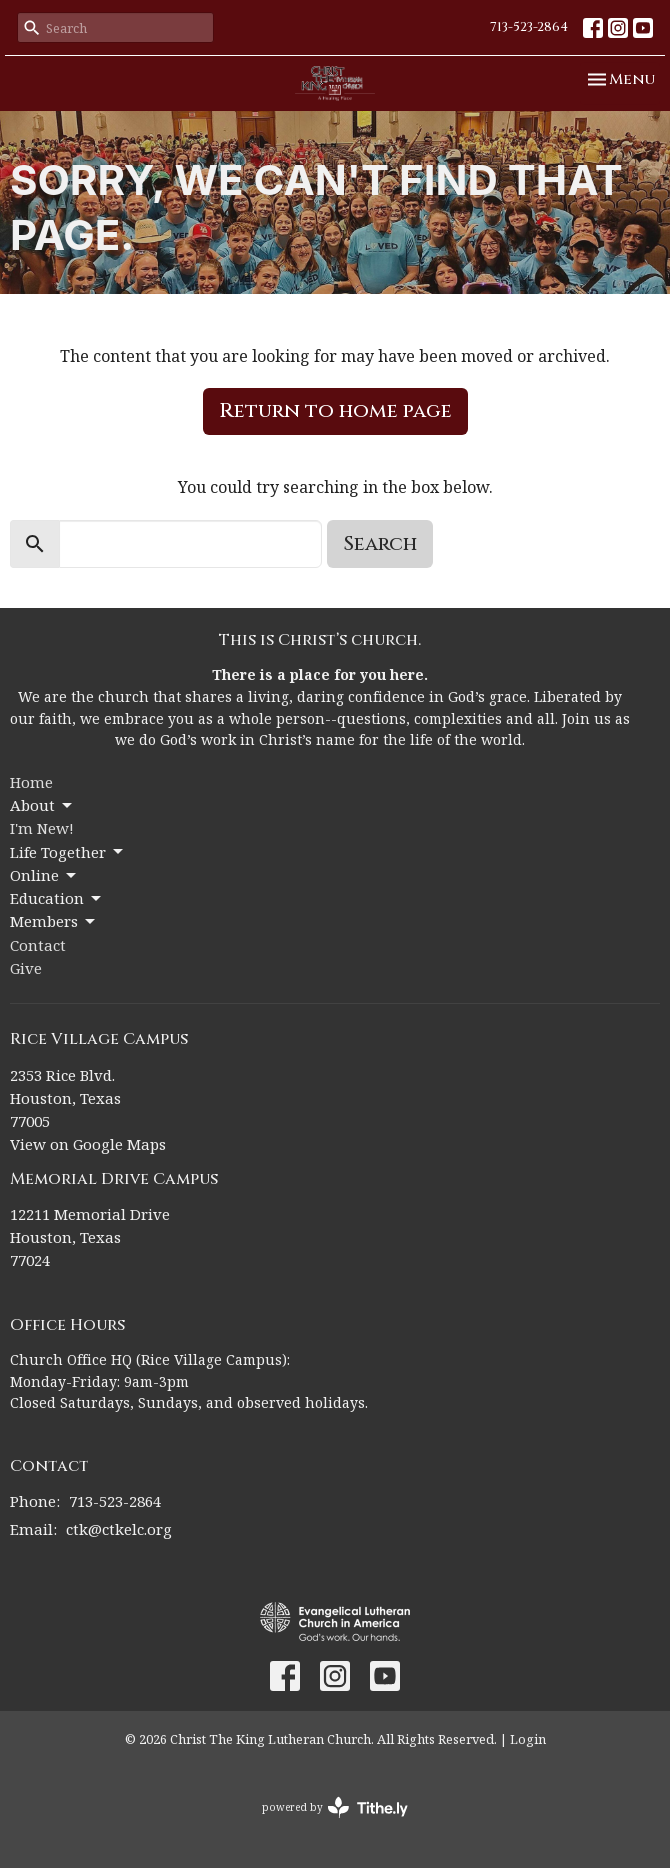  What do you see at coordinates (529, 27) in the screenshot?
I see `713-523-2864` at bounding box center [529, 27].